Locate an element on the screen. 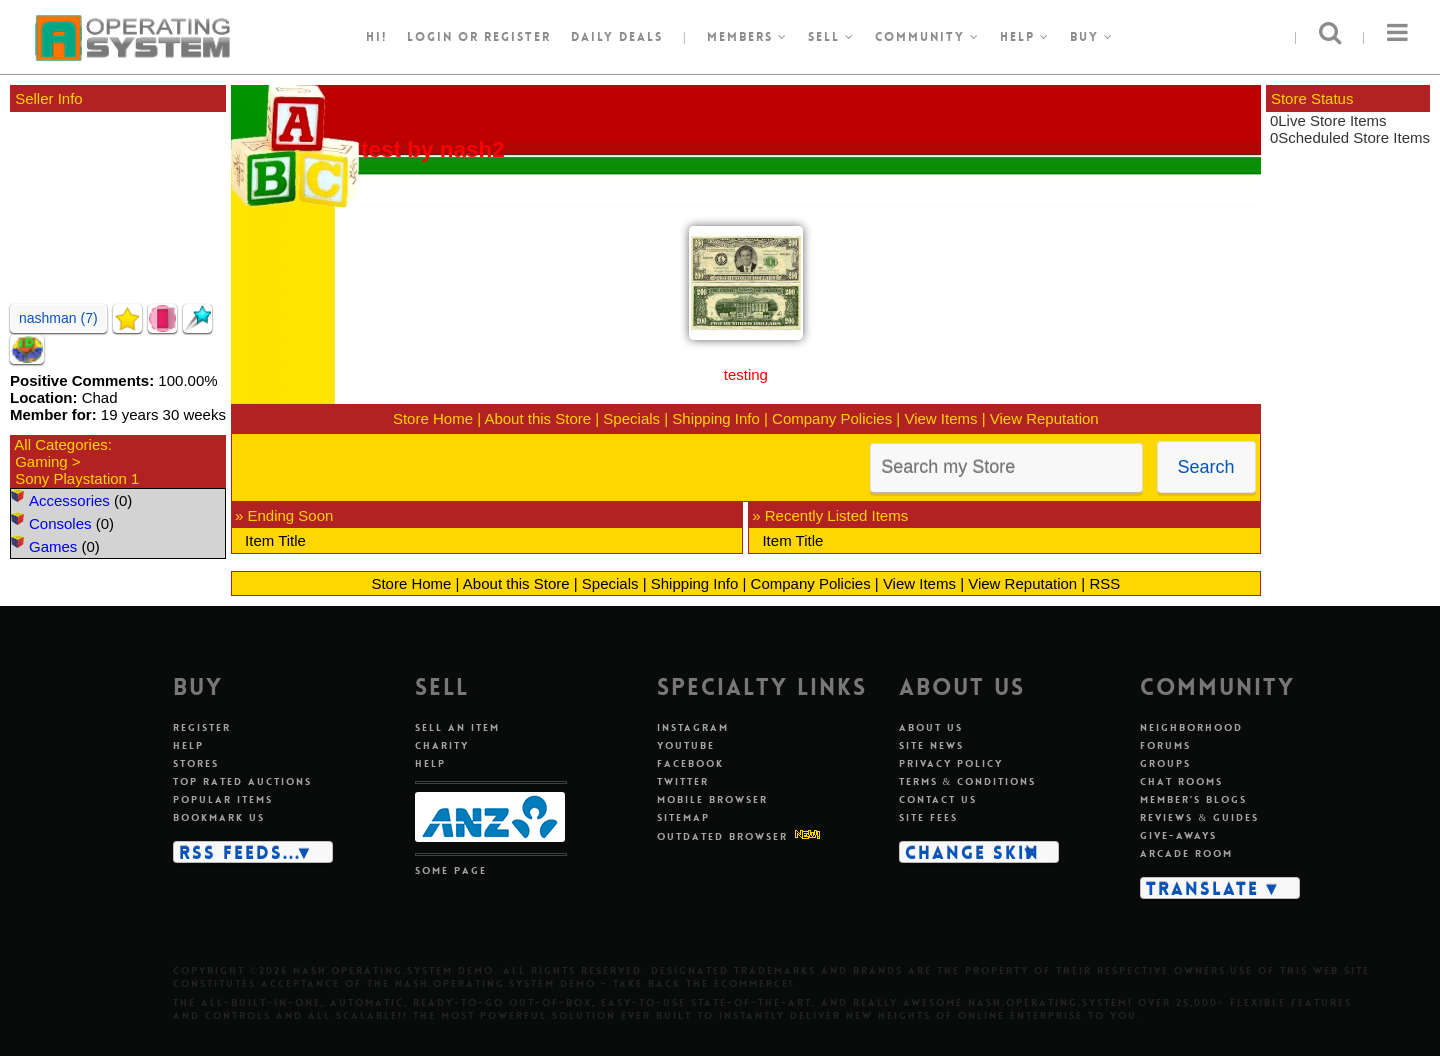 The image size is (1440, 1056). Company Policies is located at coordinates (832, 418).